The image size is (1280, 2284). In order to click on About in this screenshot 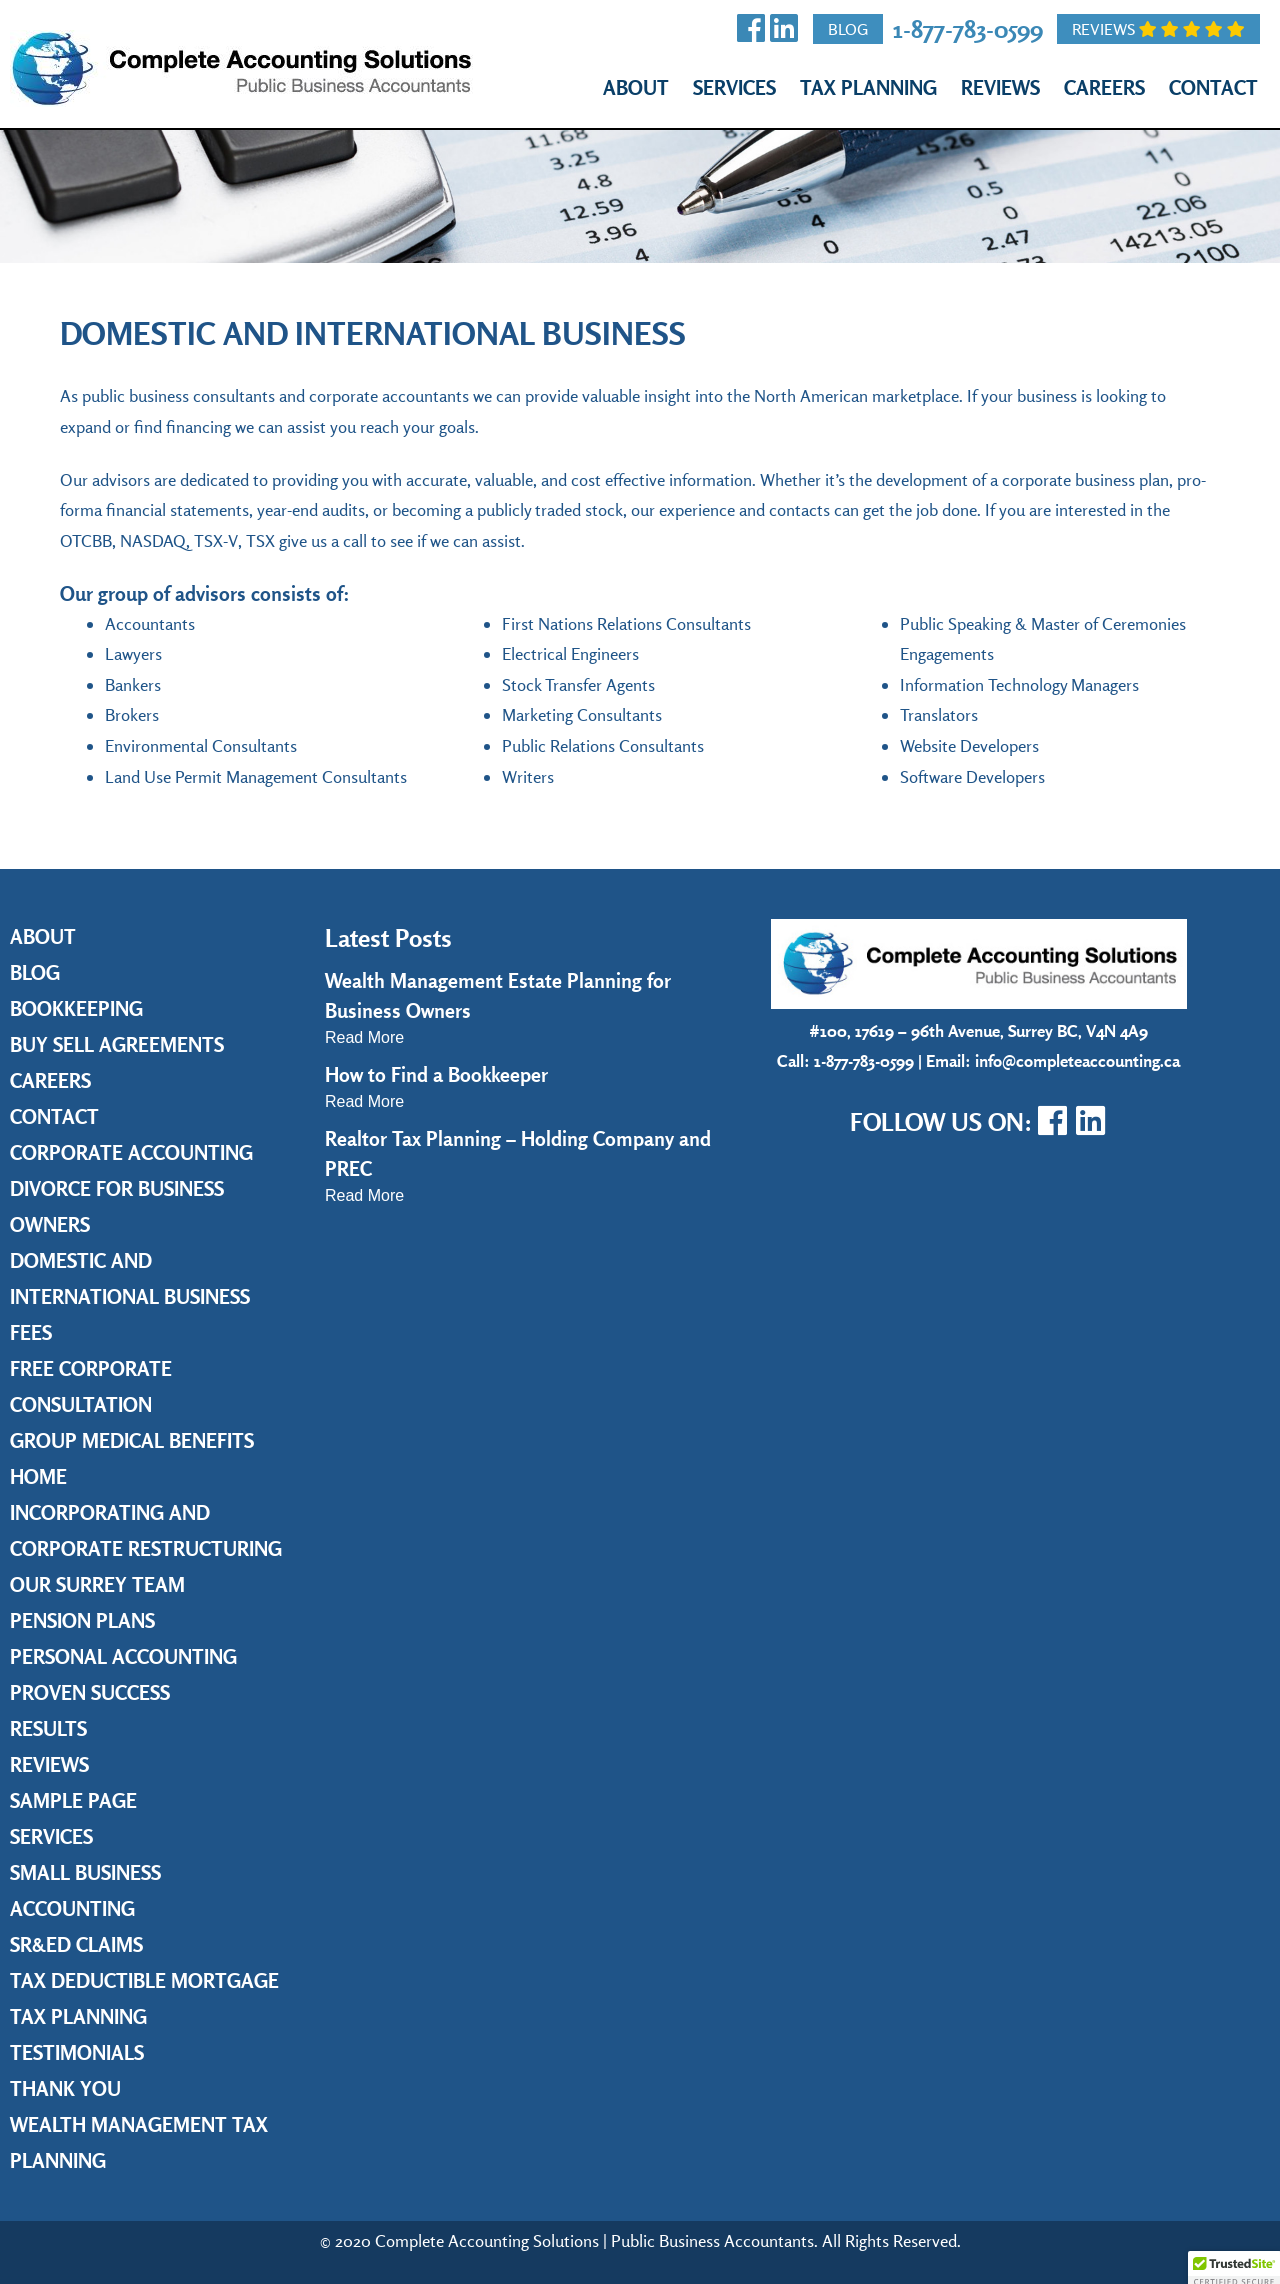, I will do `click(636, 87)`.